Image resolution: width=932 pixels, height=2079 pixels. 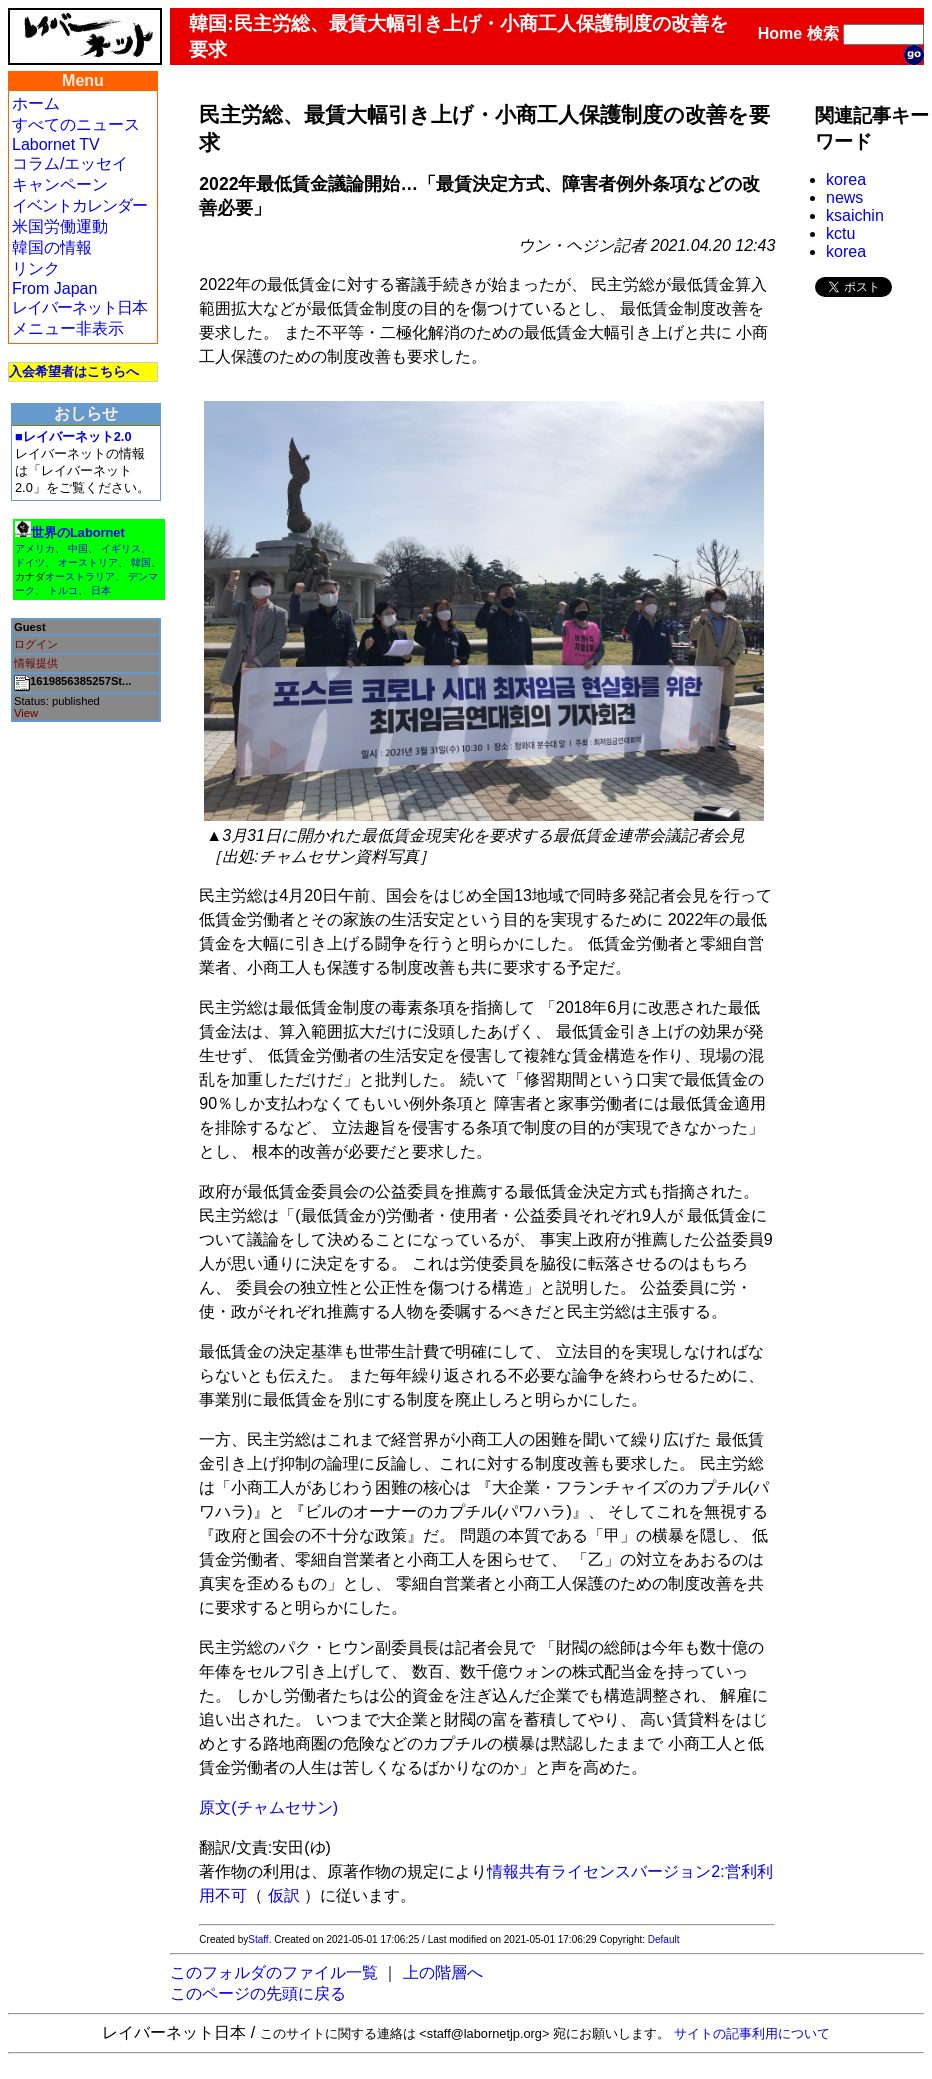 I want to click on 入会希望者はこちらへ, so click(x=74, y=371).